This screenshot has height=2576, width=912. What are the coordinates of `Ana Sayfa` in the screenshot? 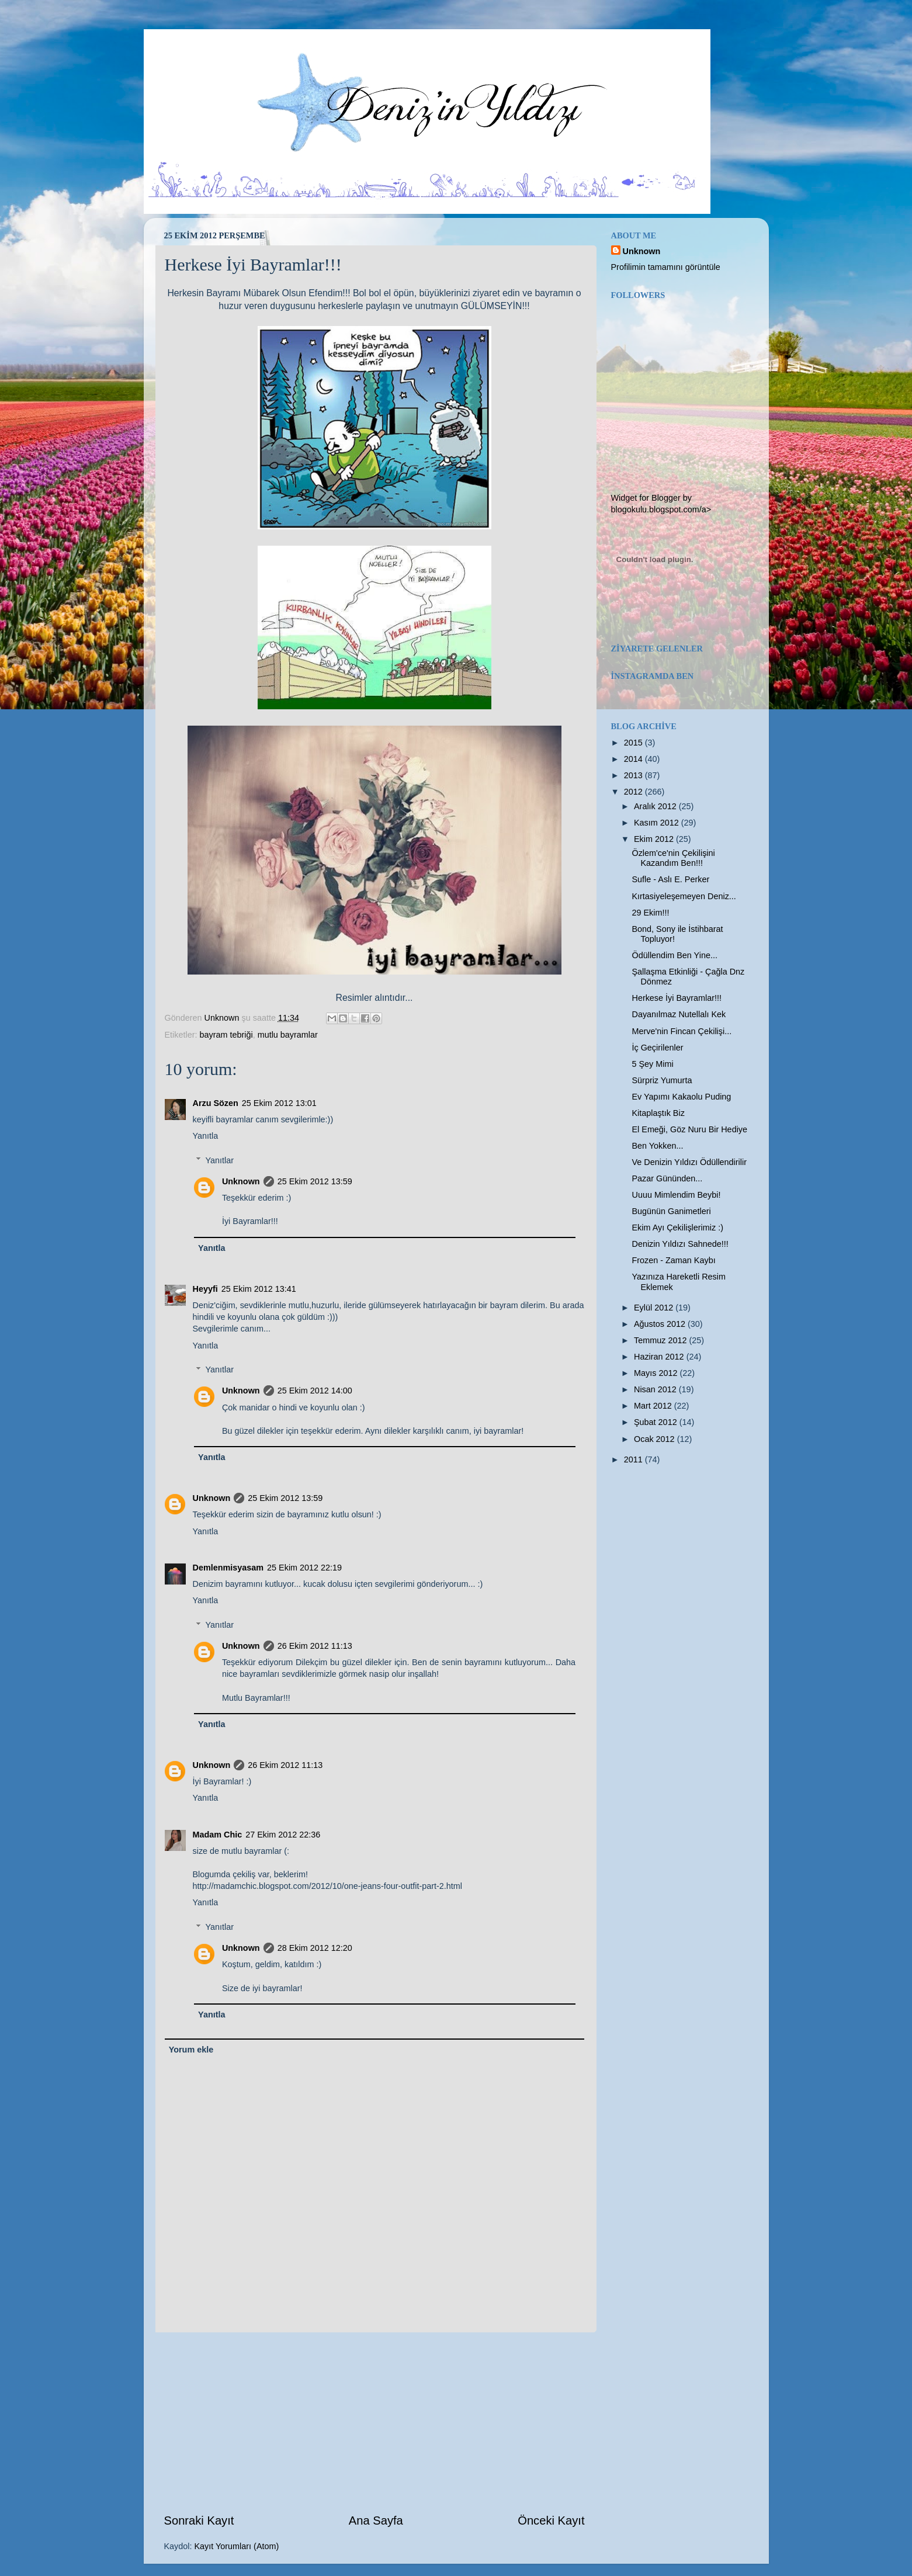 It's located at (376, 2520).